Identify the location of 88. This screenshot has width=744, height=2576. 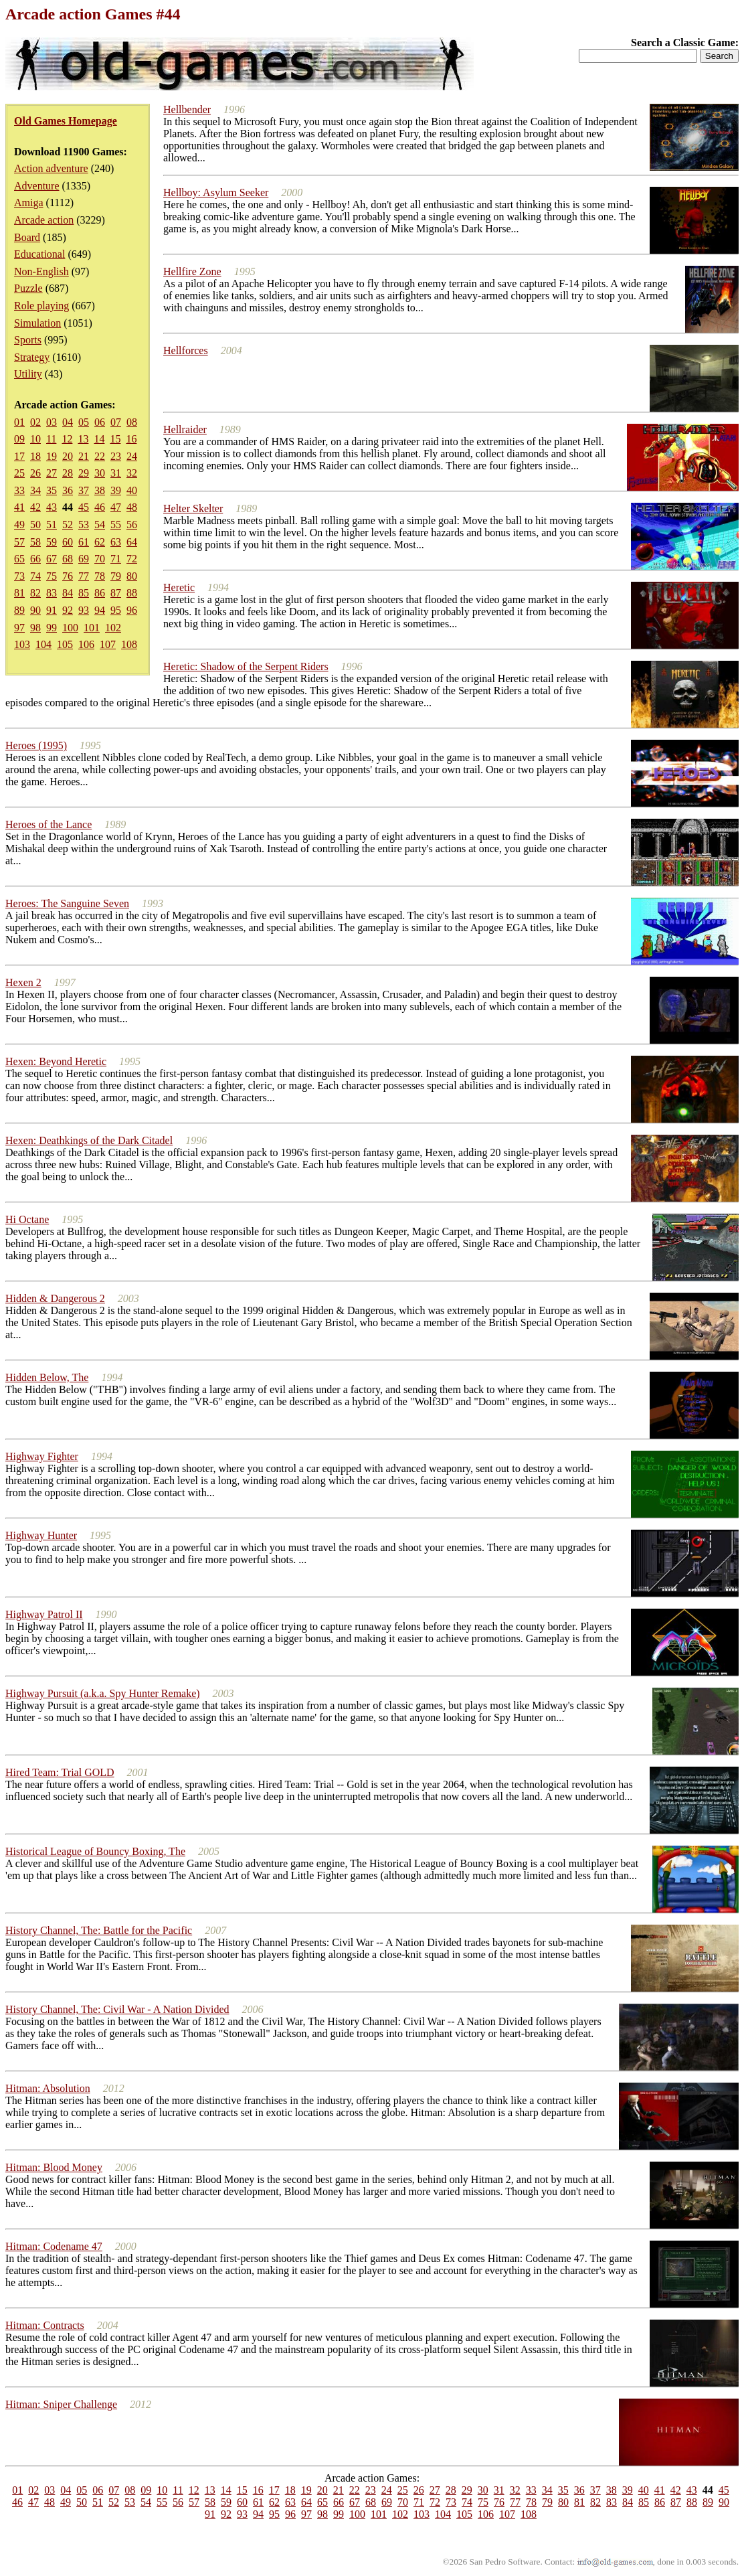
(131, 592).